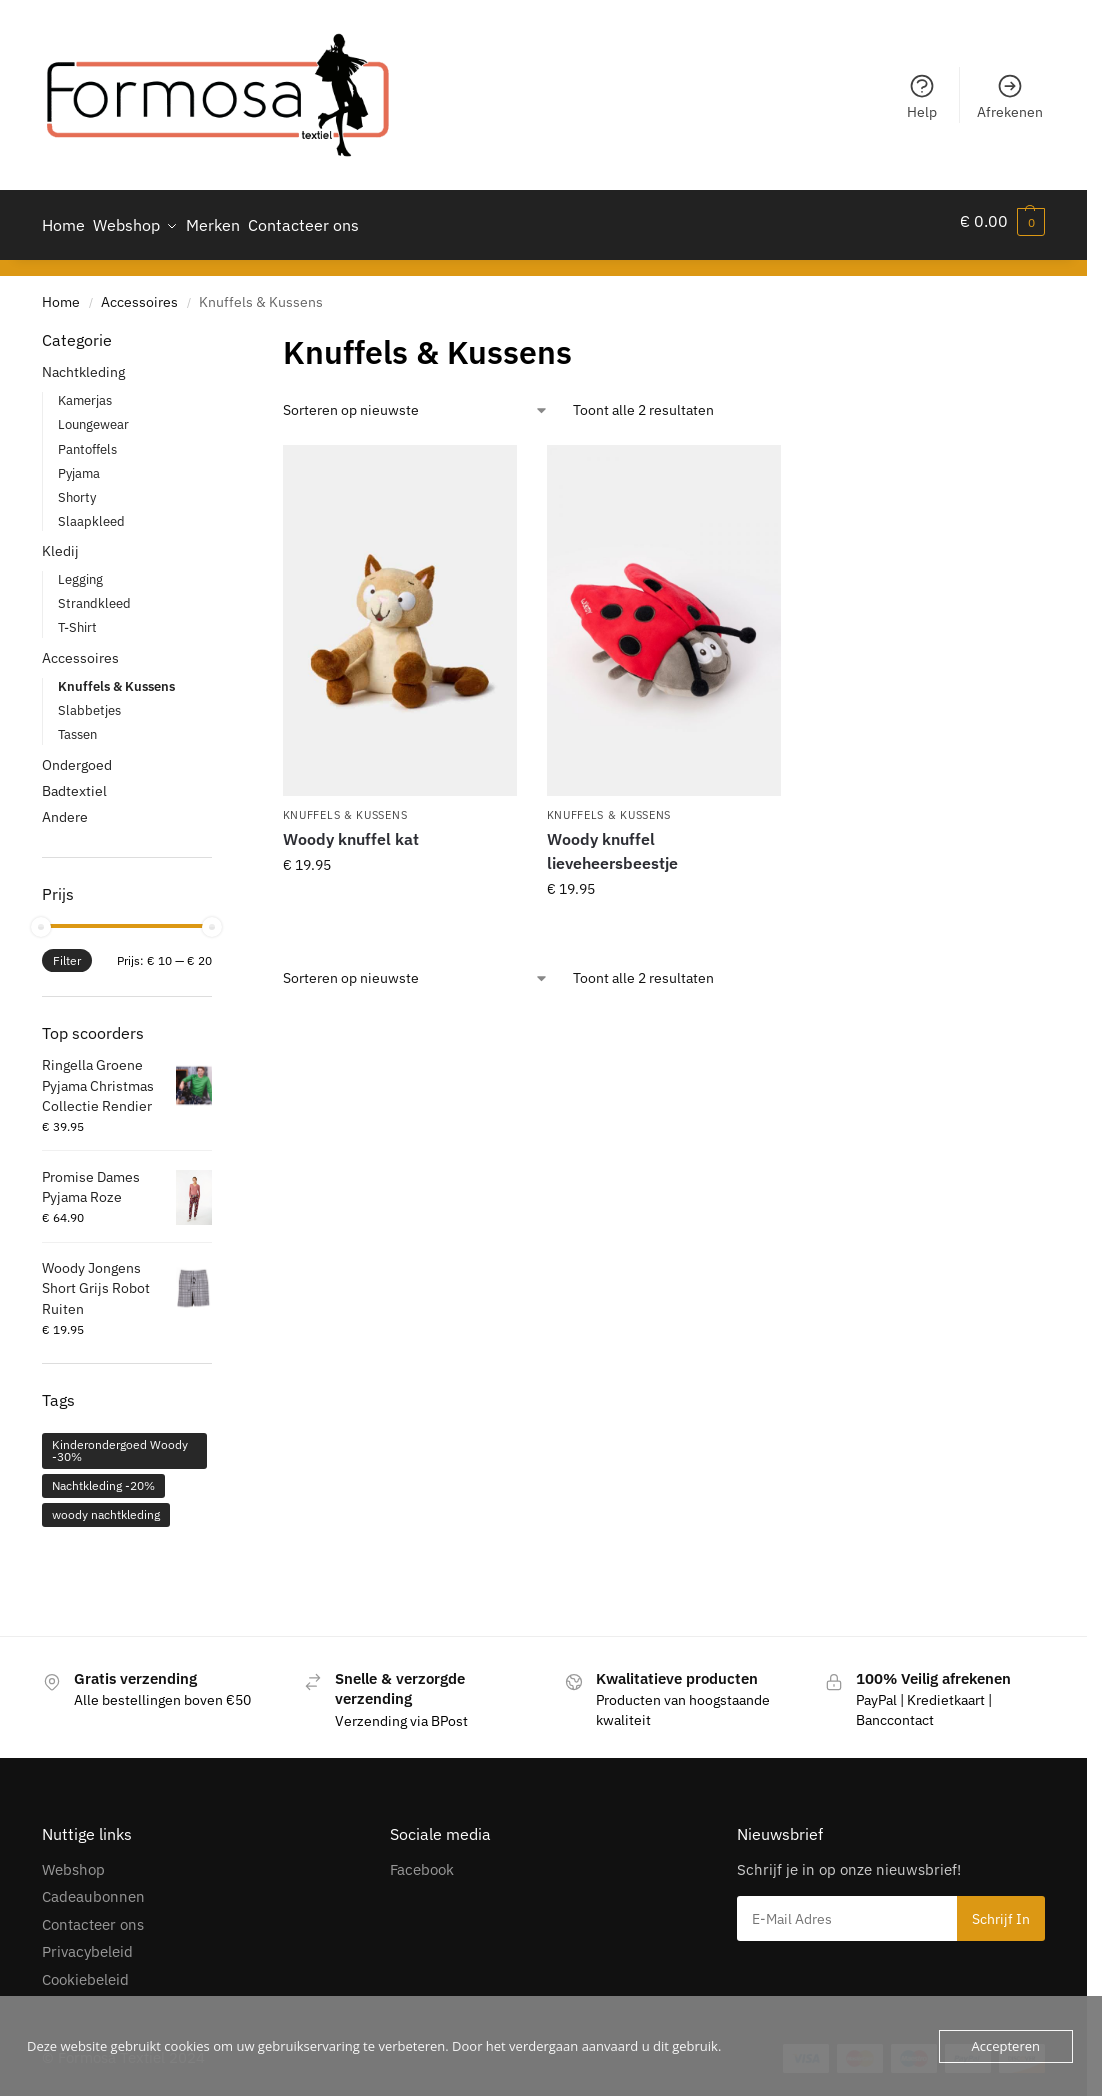 Image resolution: width=1102 pixels, height=2096 pixels. Describe the element at coordinates (89, 701) in the screenshot. I see `Slabbetjes` at that location.